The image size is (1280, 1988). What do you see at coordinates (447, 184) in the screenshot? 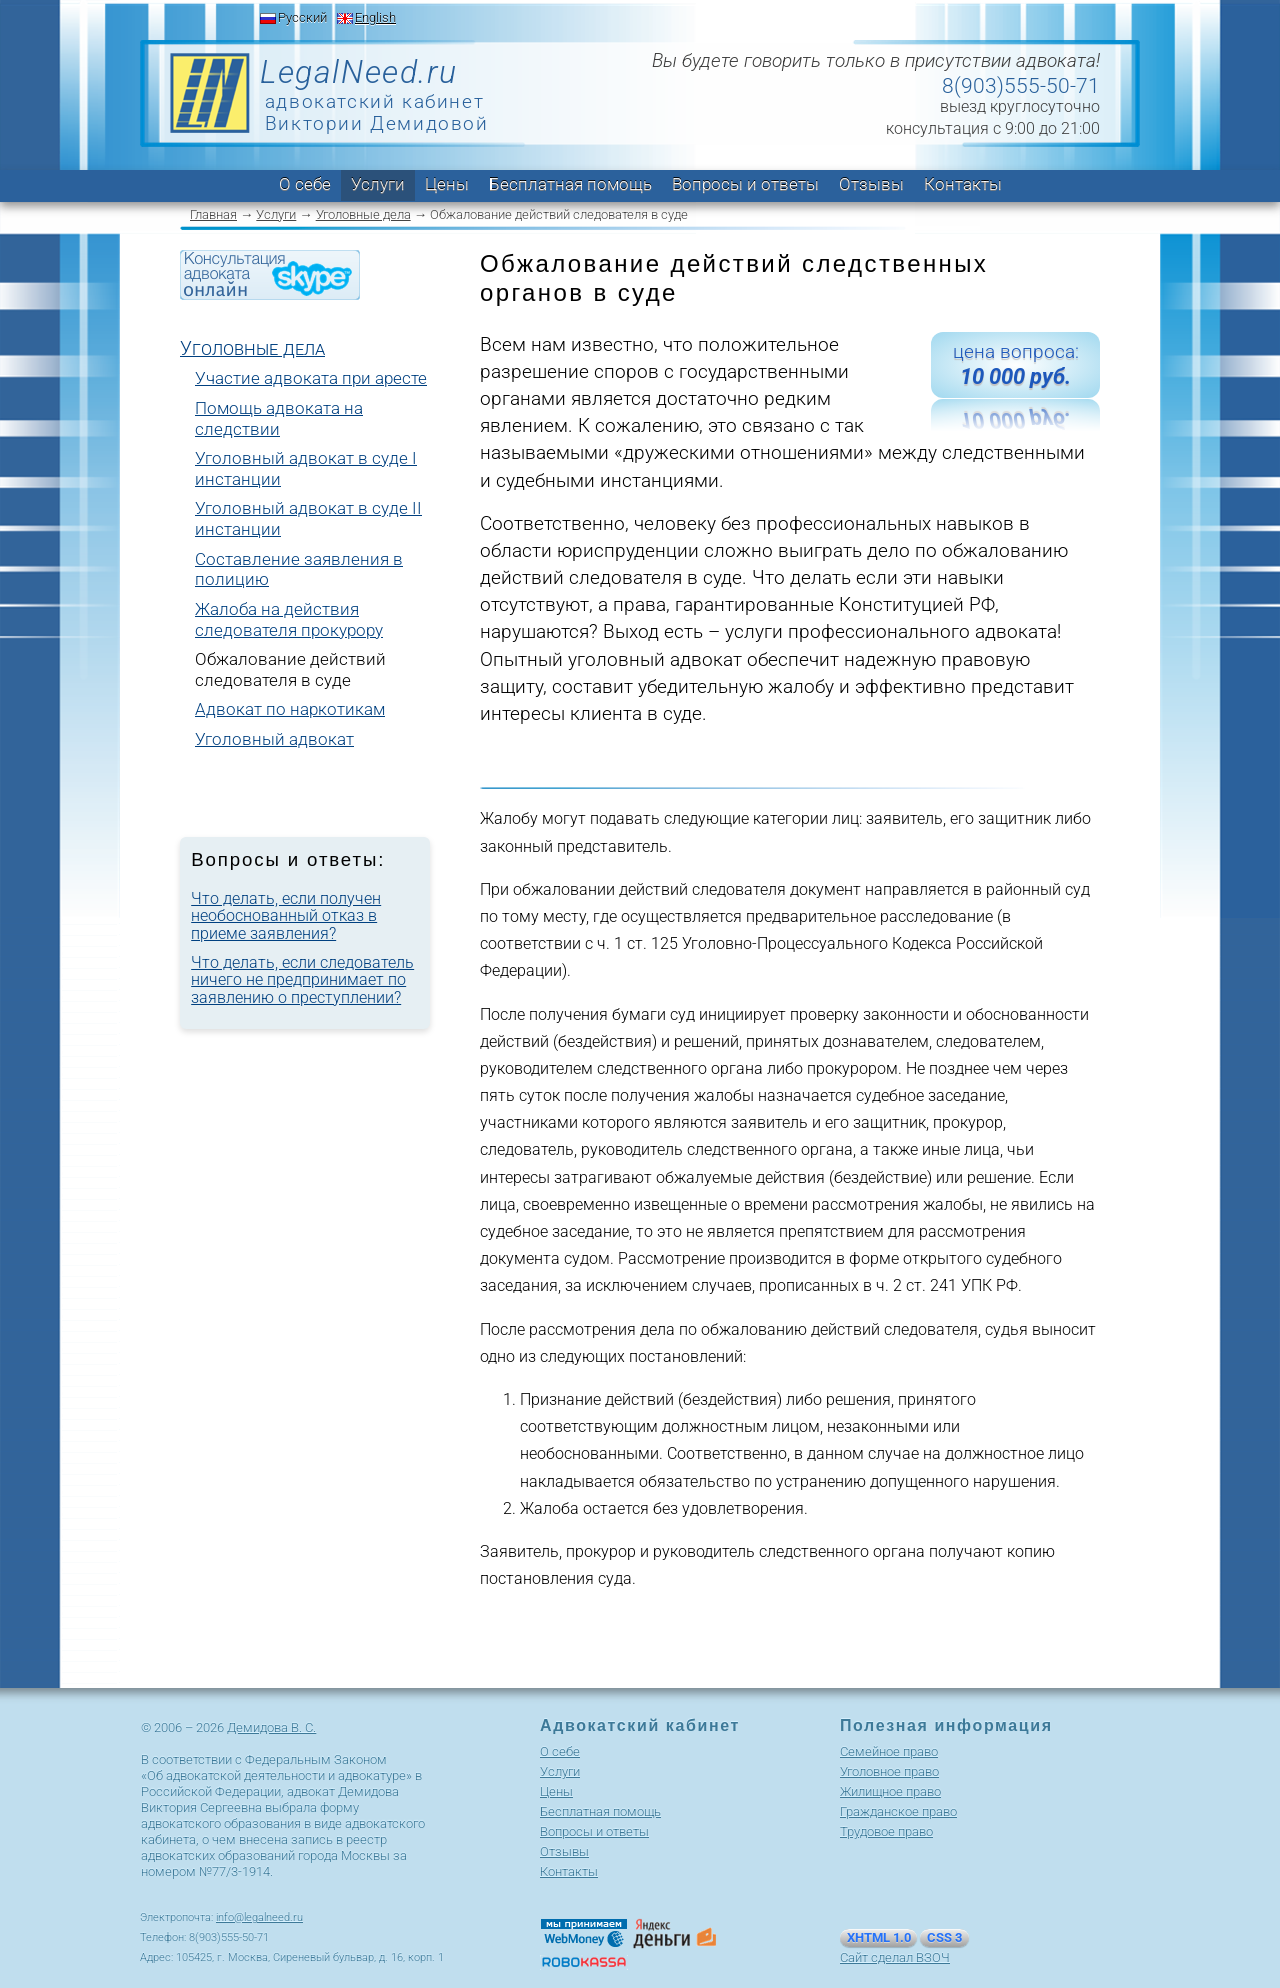
I see `Цены` at bounding box center [447, 184].